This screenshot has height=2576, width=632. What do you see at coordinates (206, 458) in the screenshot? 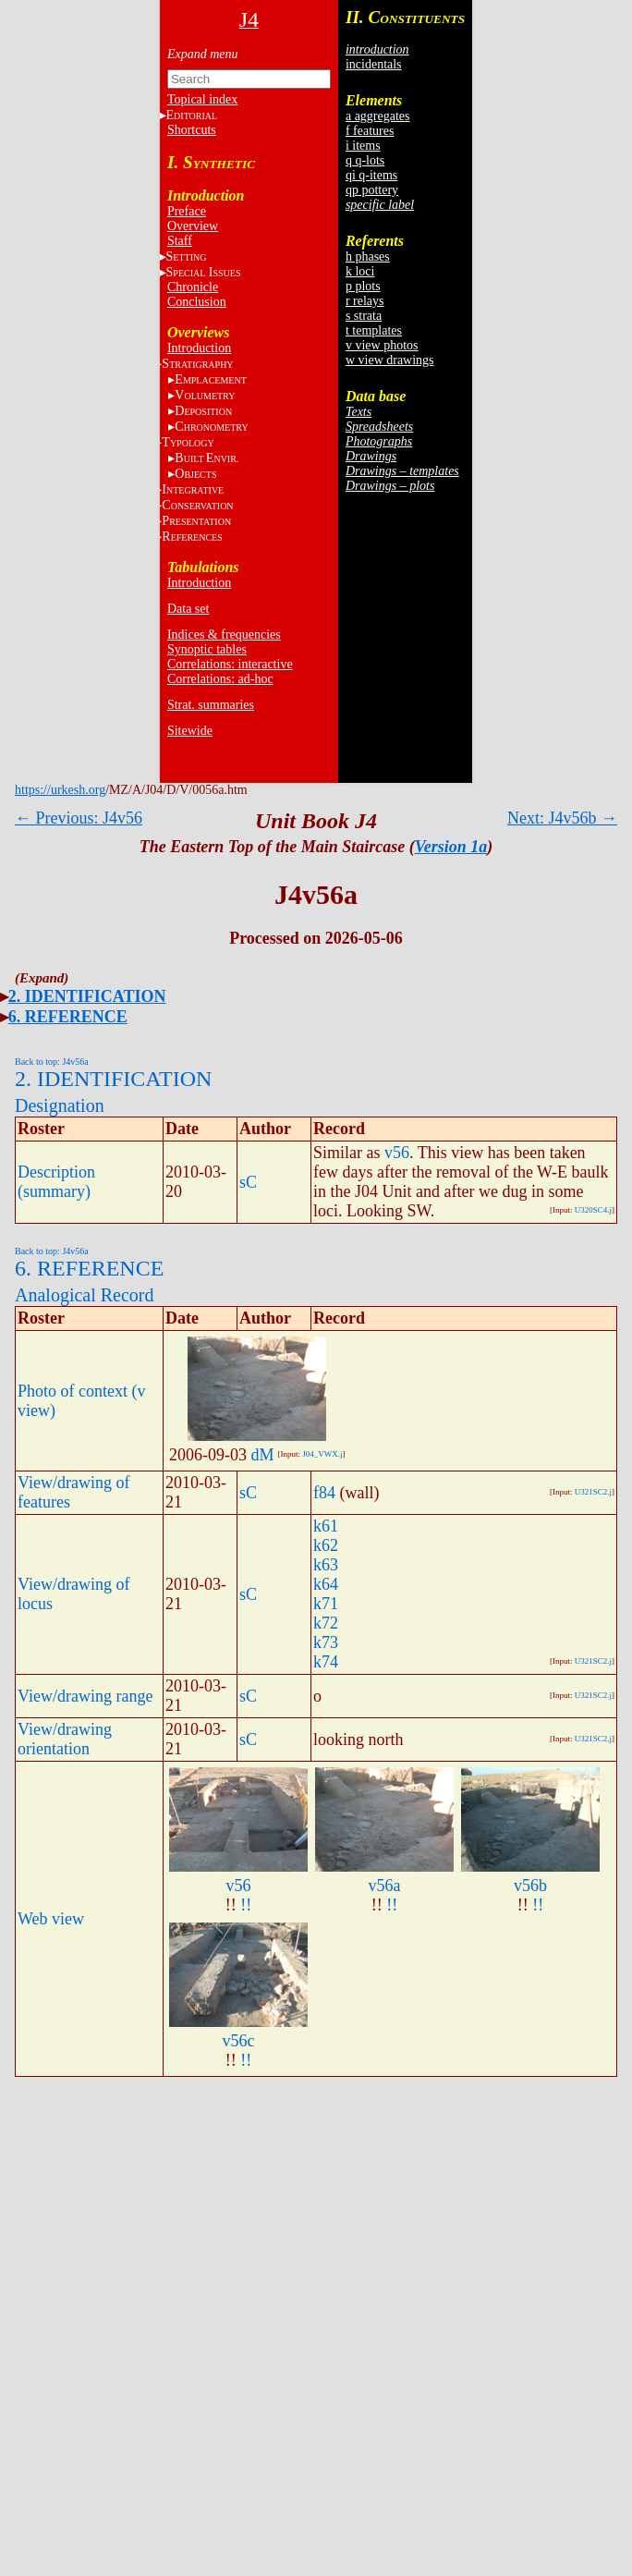
I see `BE` at bounding box center [206, 458].